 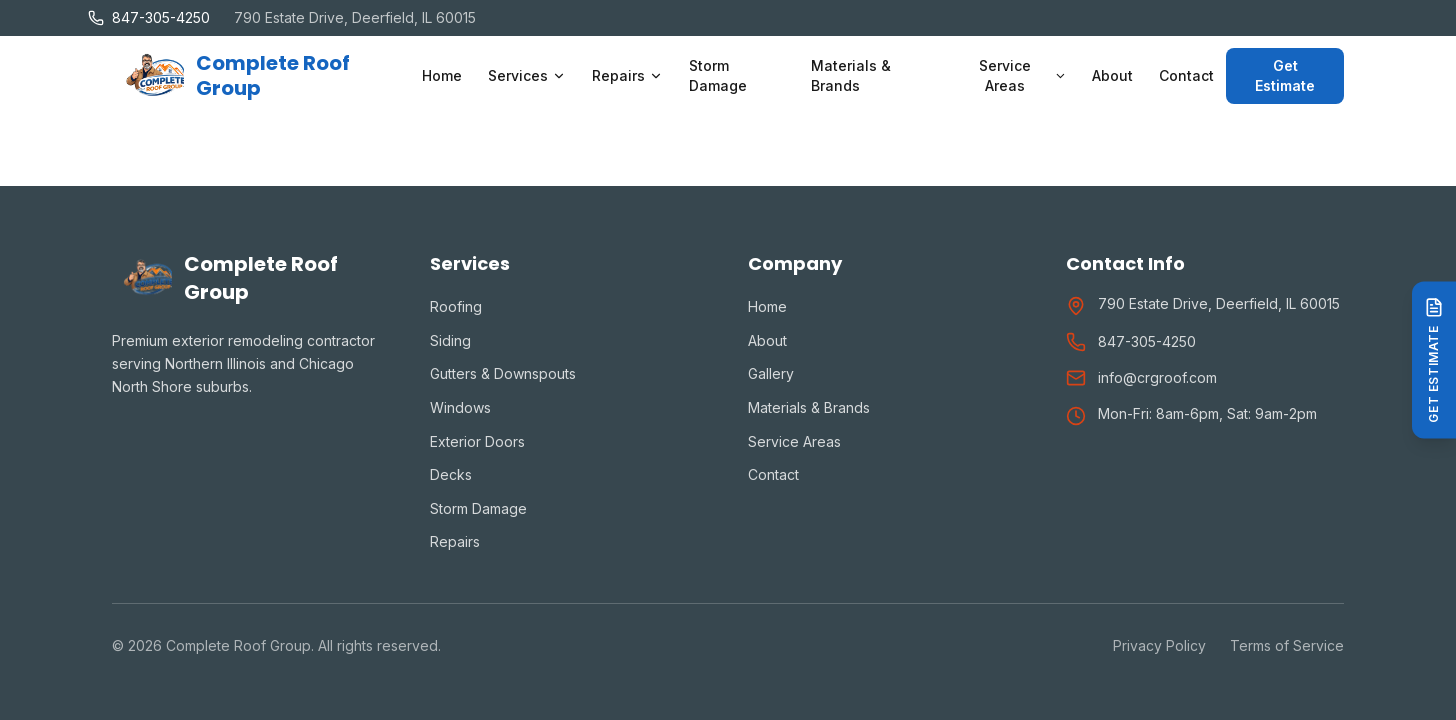 What do you see at coordinates (771, 373) in the screenshot?
I see `Gallery` at bounding box center [771, 373].